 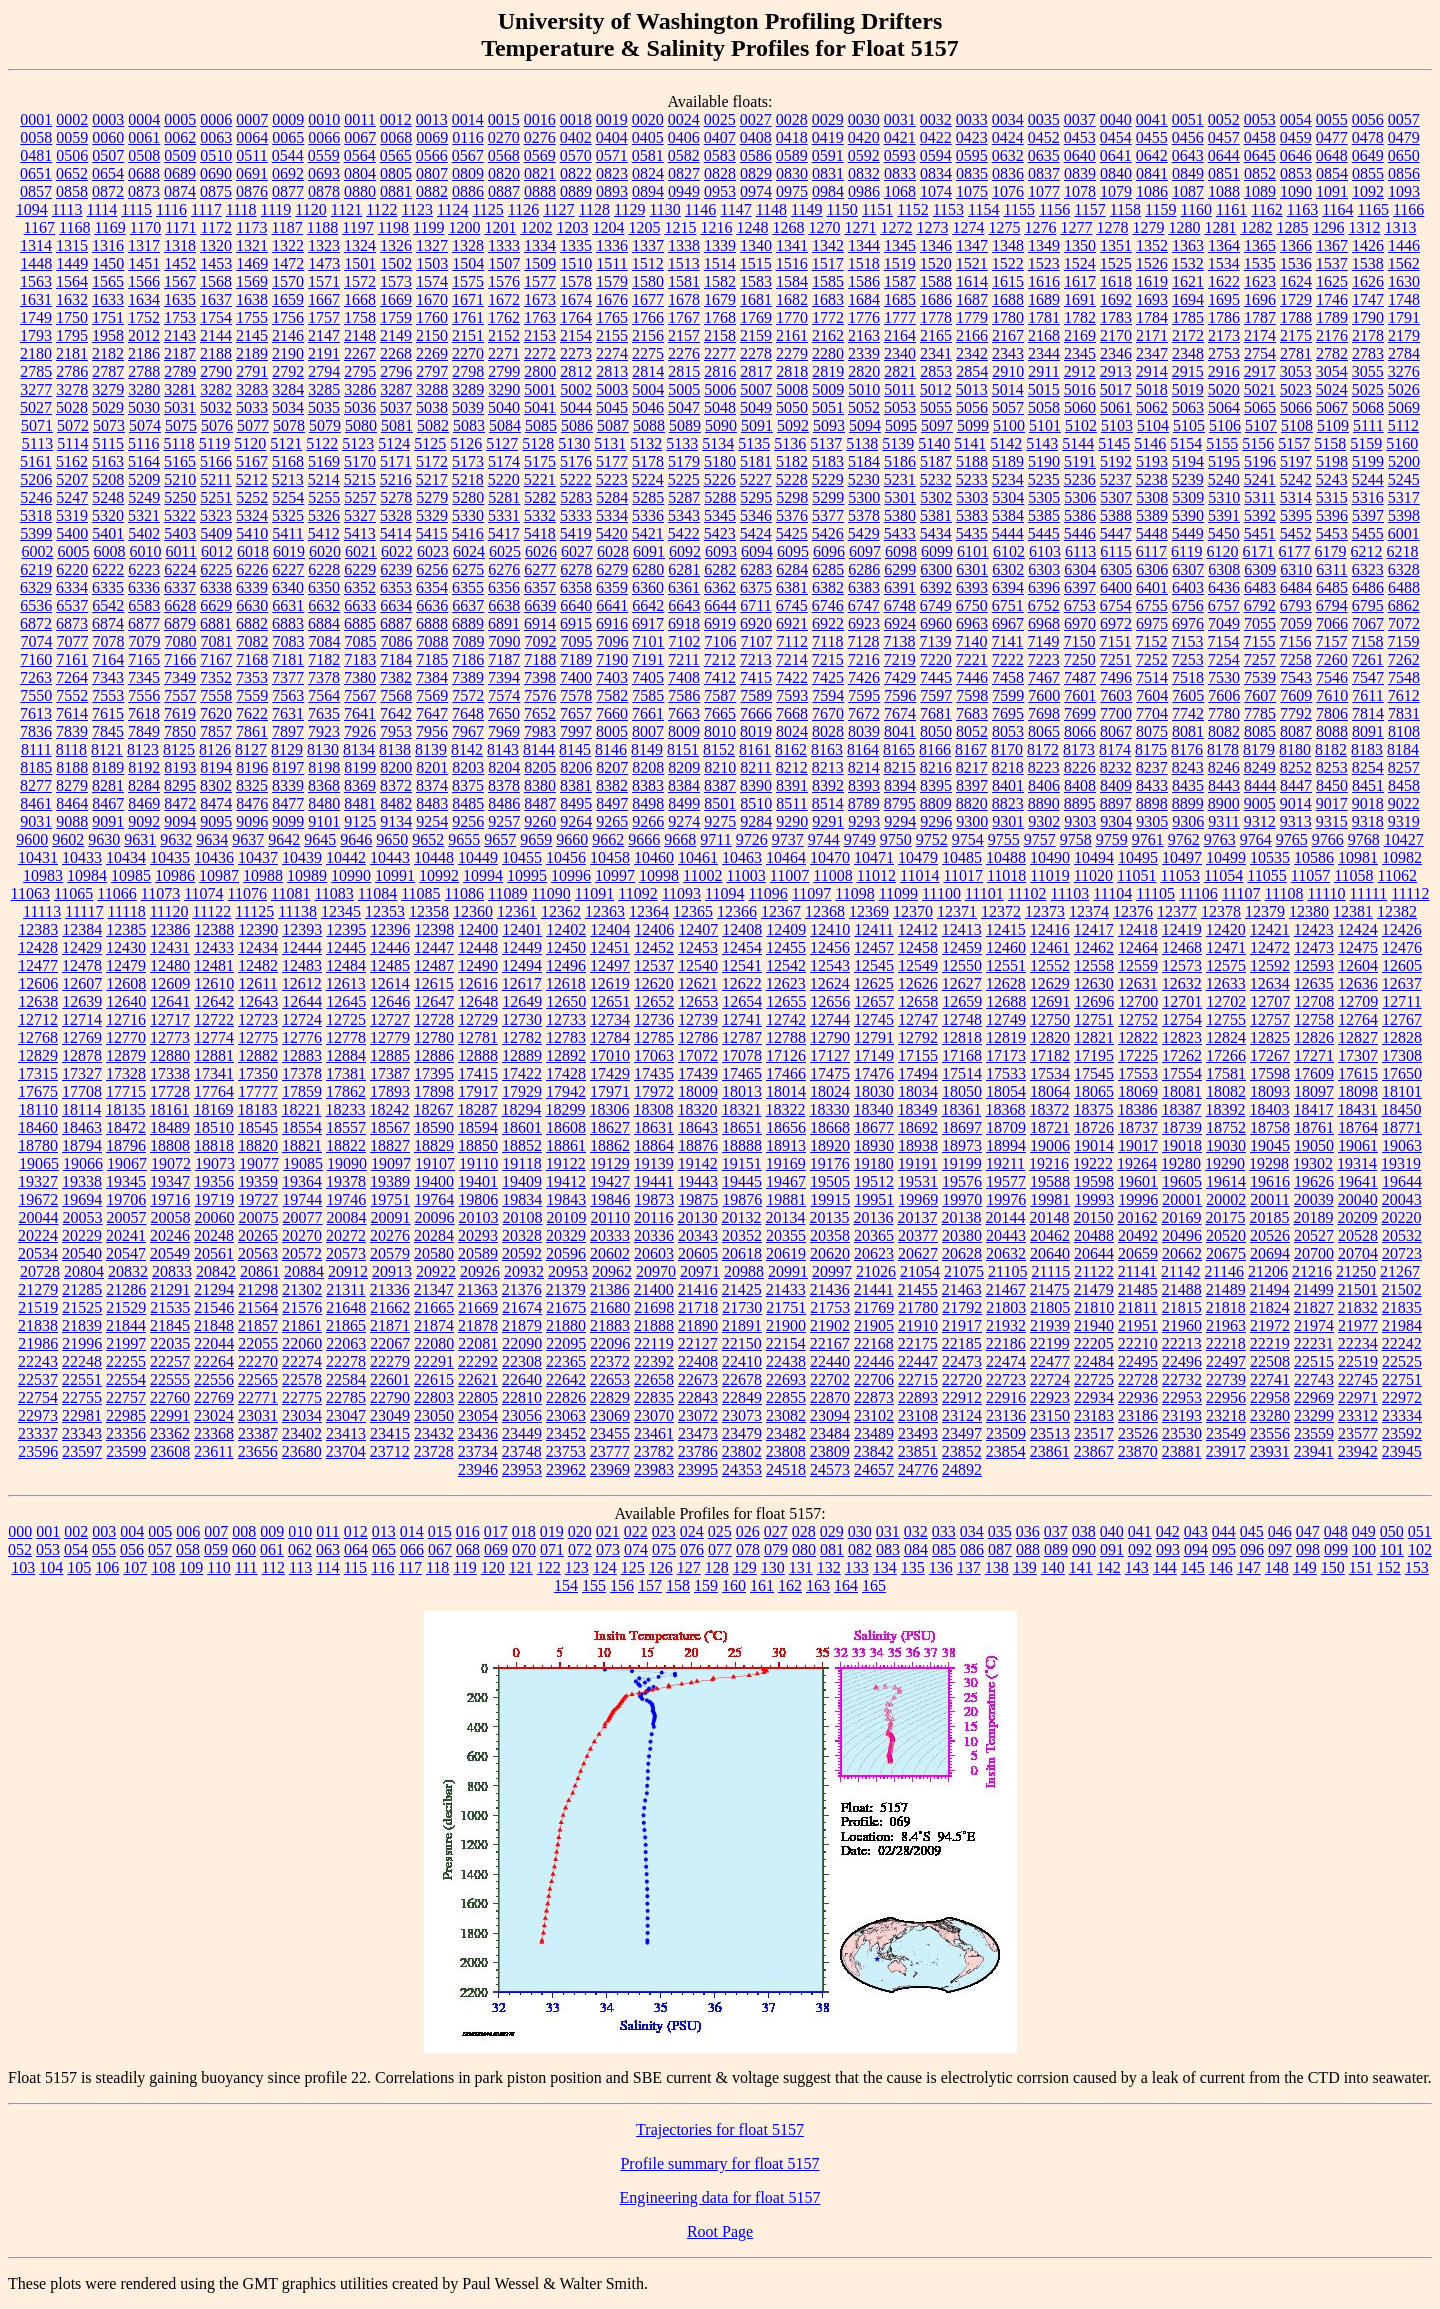 What do you see at coordinates (82, 1415) in the screenshot?
I see `22981` at bounding box center [82, 1415].